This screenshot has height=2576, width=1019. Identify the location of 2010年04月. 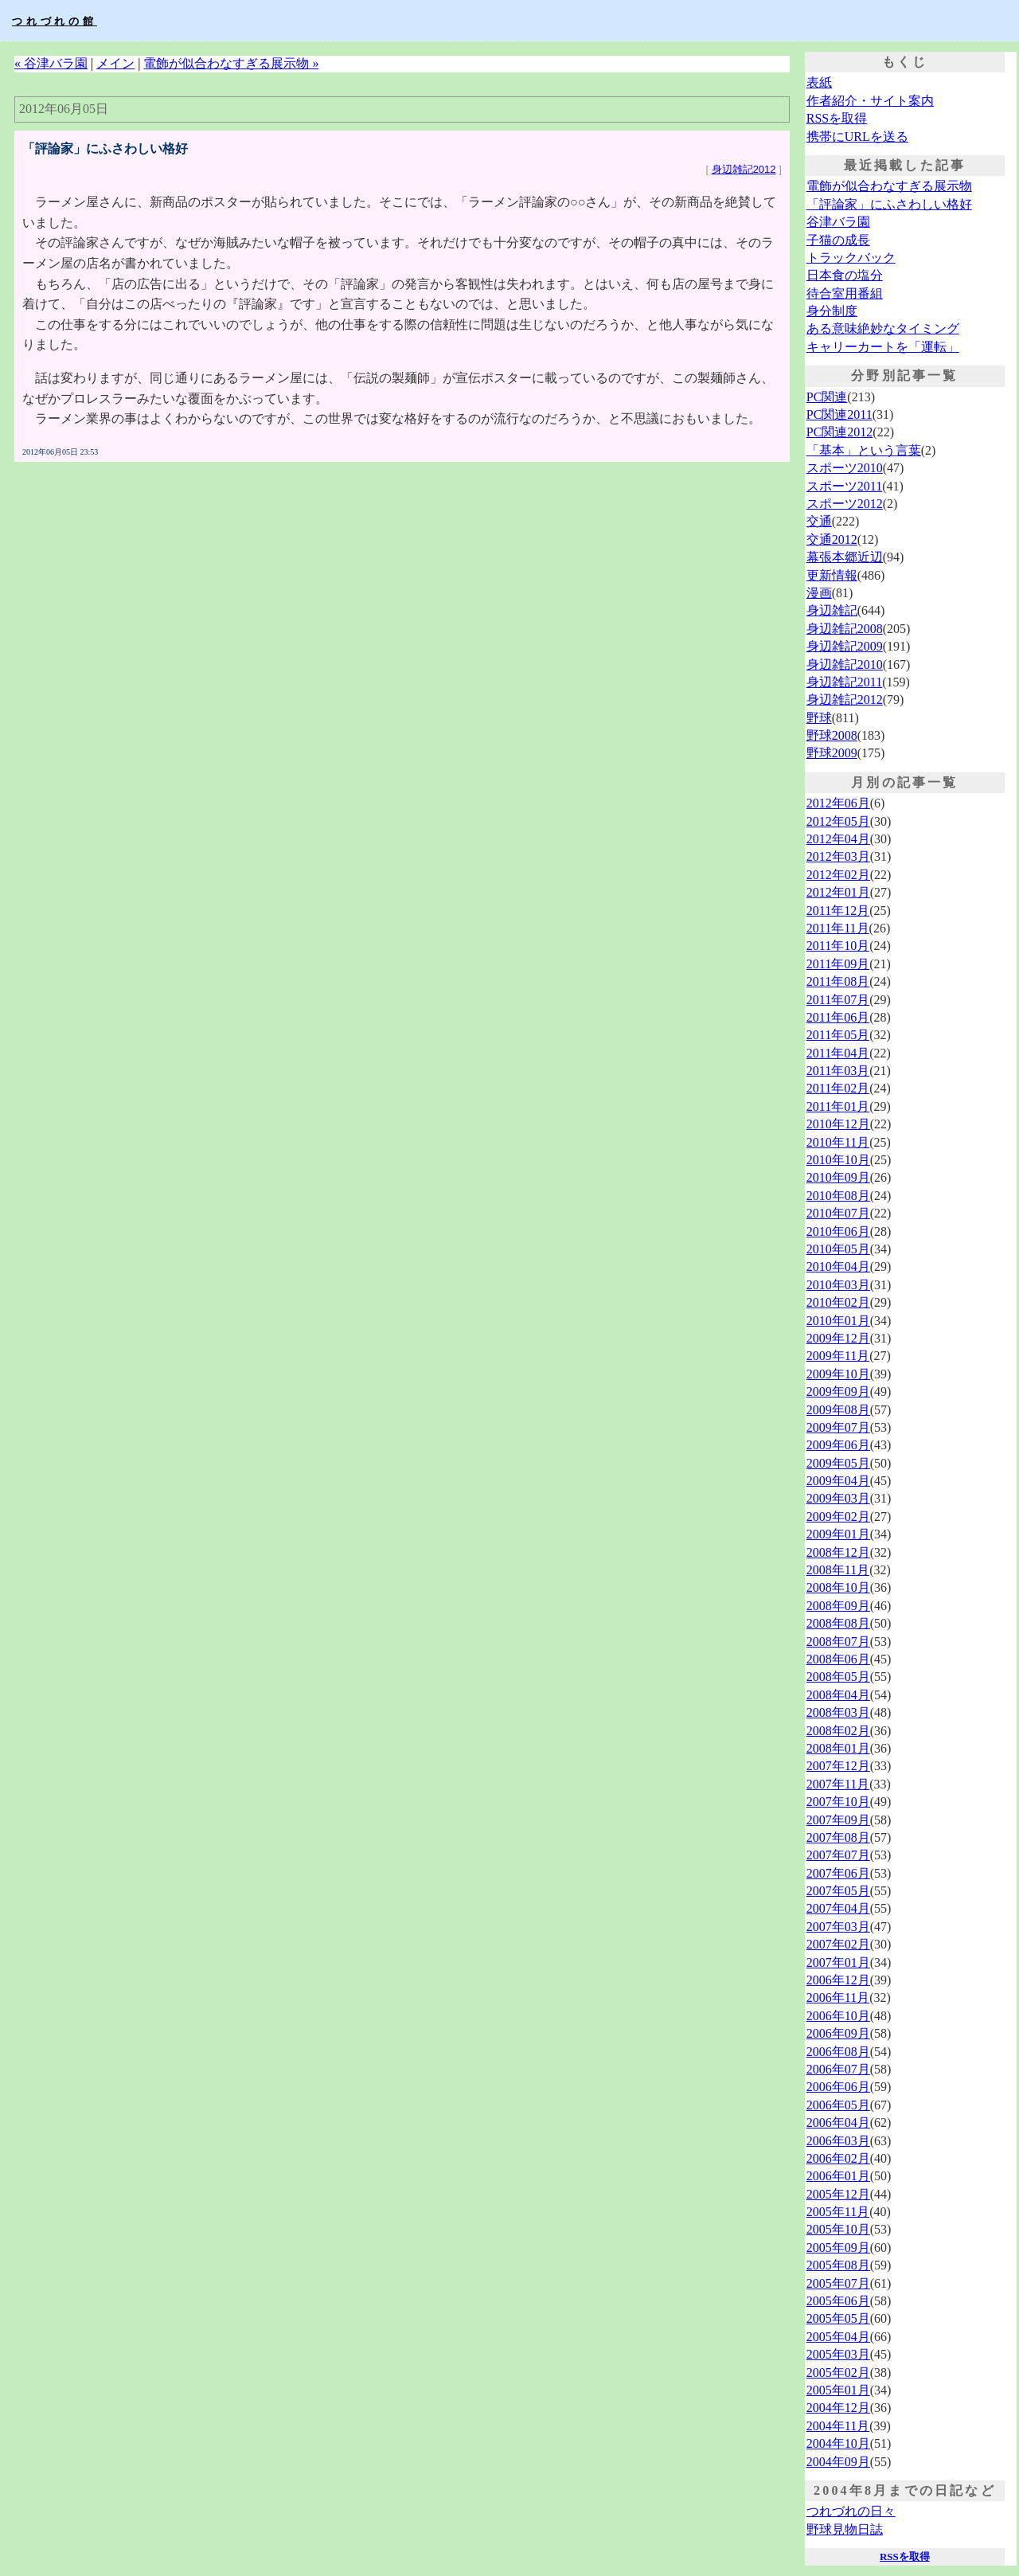
(838, 1266).